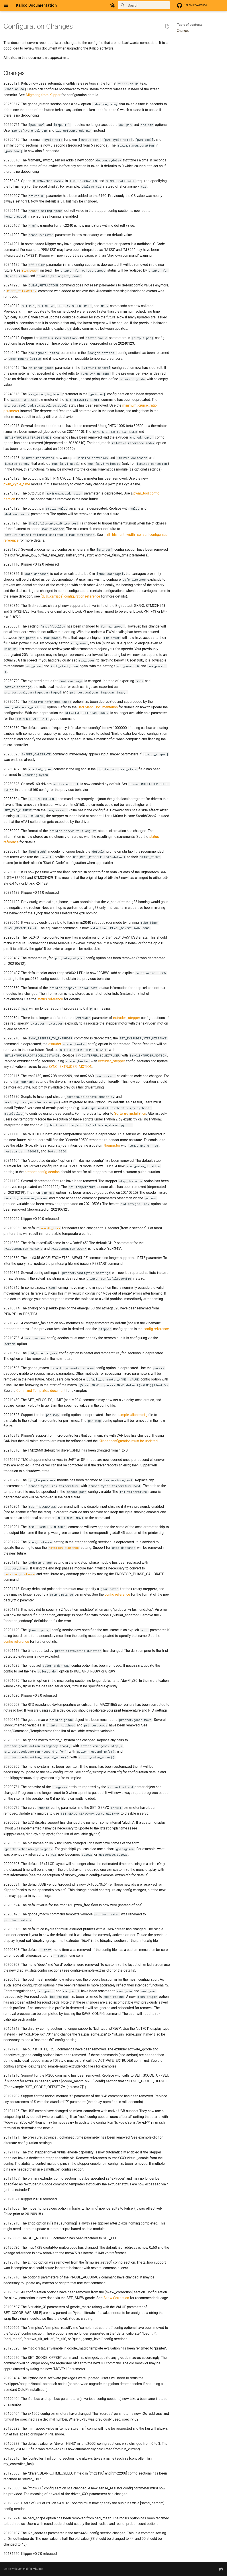 This screenshot has width=227, height=2576. What do you see at coordinates (43, 95) in the screenshot?
I see `Migrating from Klipper` at bounding box center [43, 95].